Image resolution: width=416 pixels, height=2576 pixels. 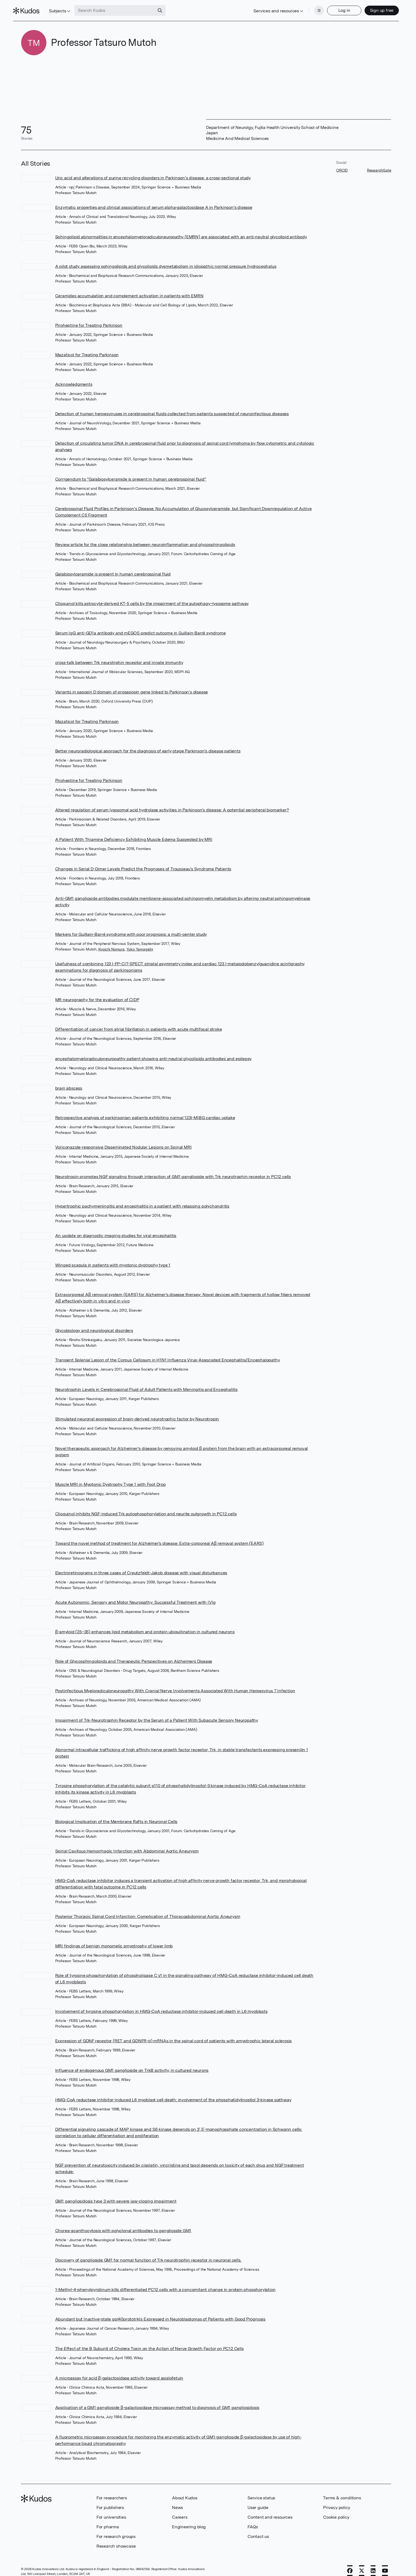 What do you see at coordinates (119, 656) in the screenshot?
I see `cross-talk between Trk neurotrphin receptor and innate immunity` at bounding box center [119, 656].